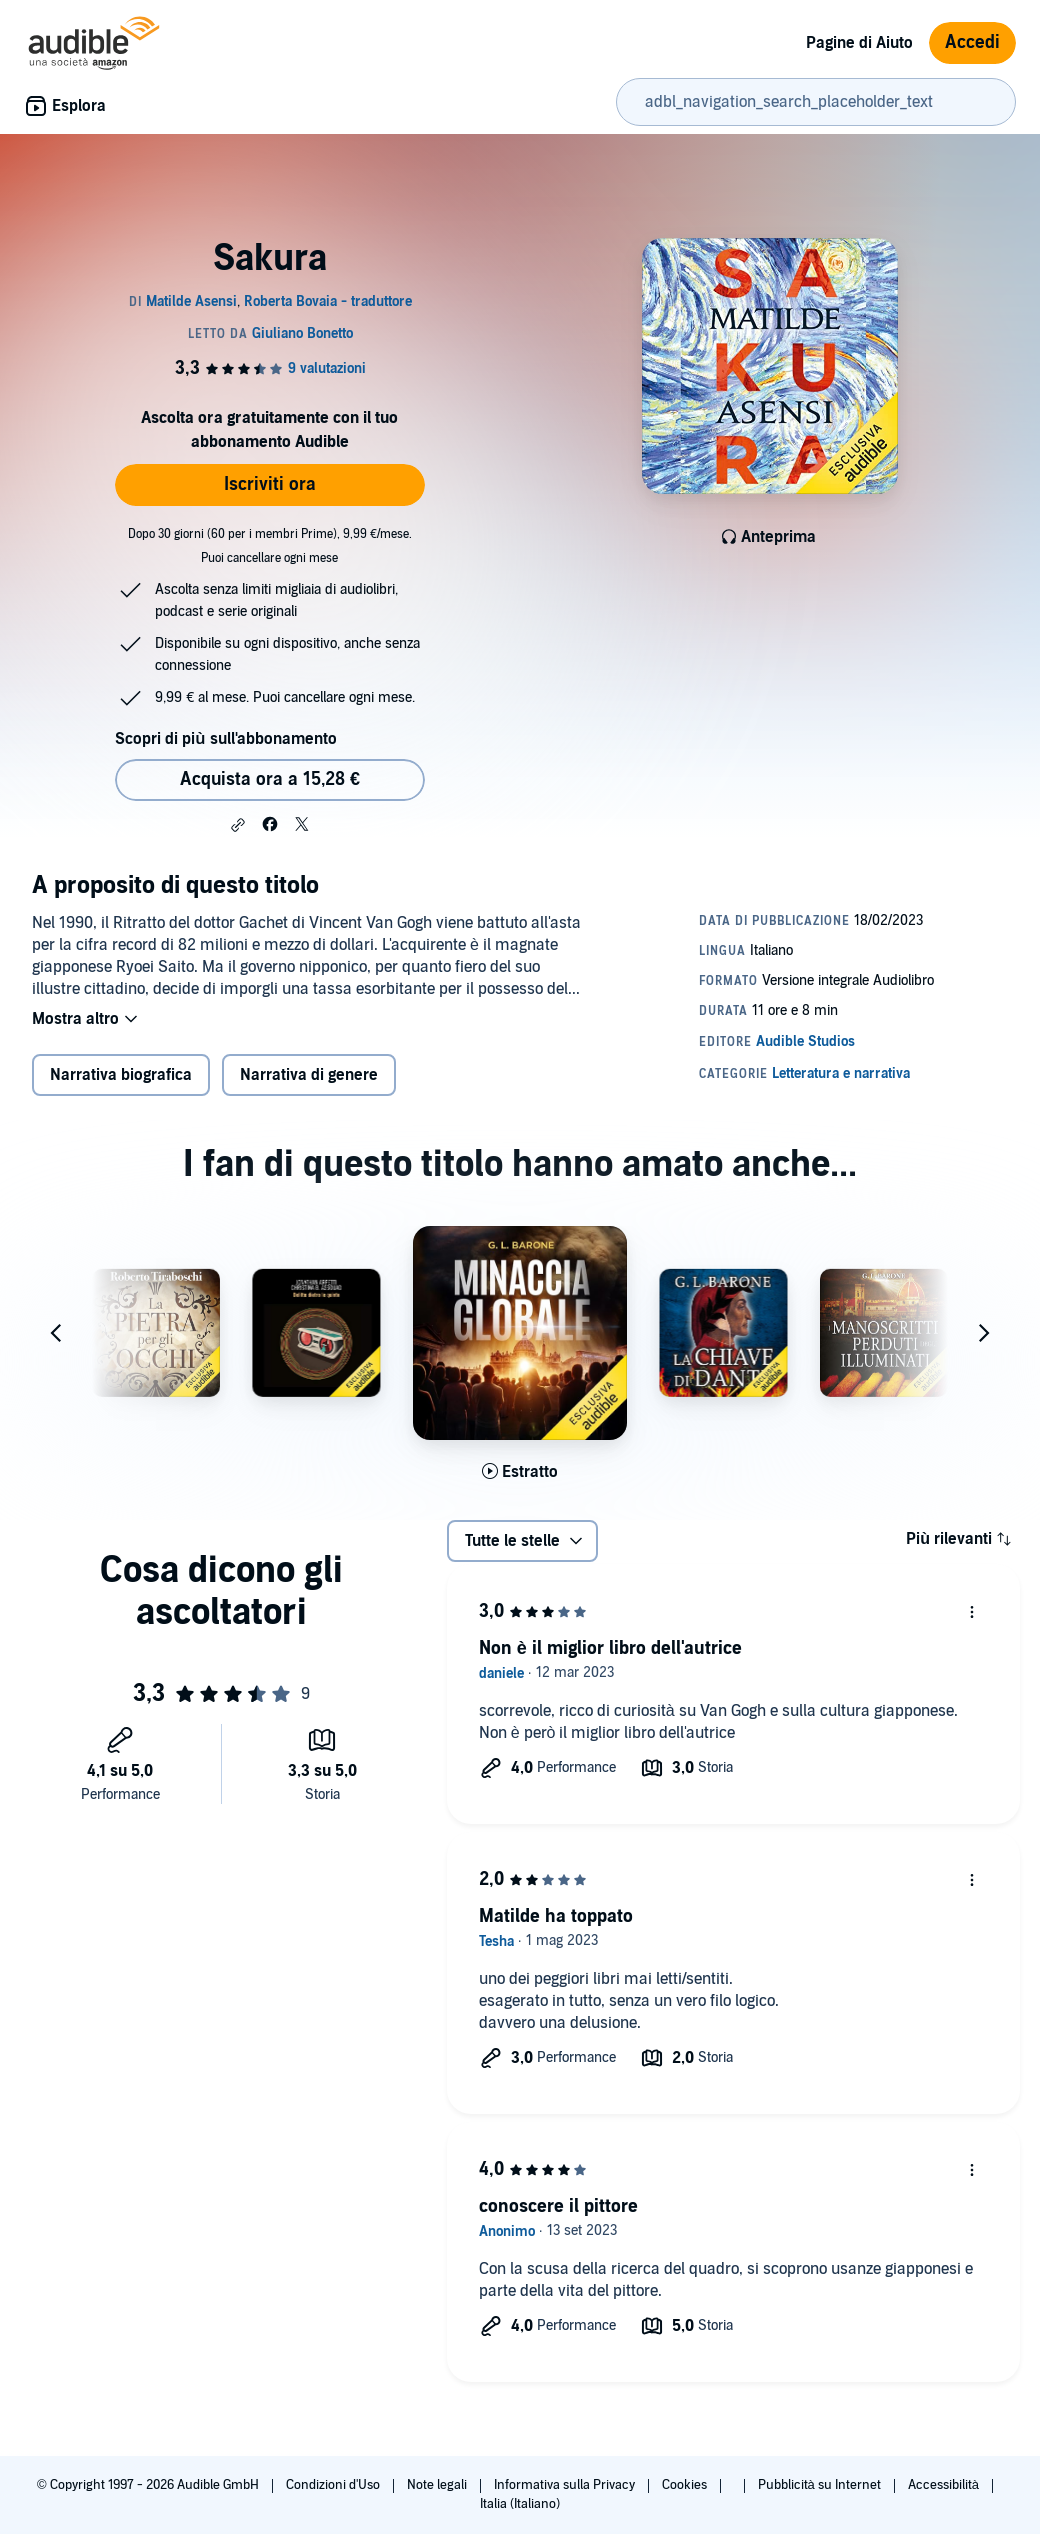  I want to click on Narrativa di genere, so click(309, 1075).